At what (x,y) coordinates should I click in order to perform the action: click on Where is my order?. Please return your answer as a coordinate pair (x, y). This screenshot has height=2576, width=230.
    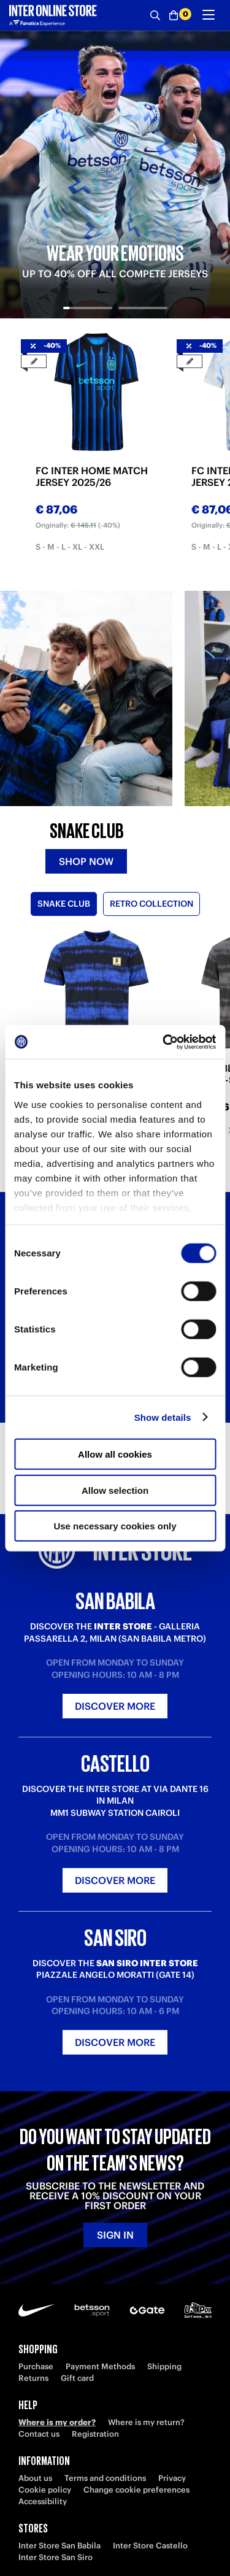
    Looking at the image, I should click on (57, 2422).